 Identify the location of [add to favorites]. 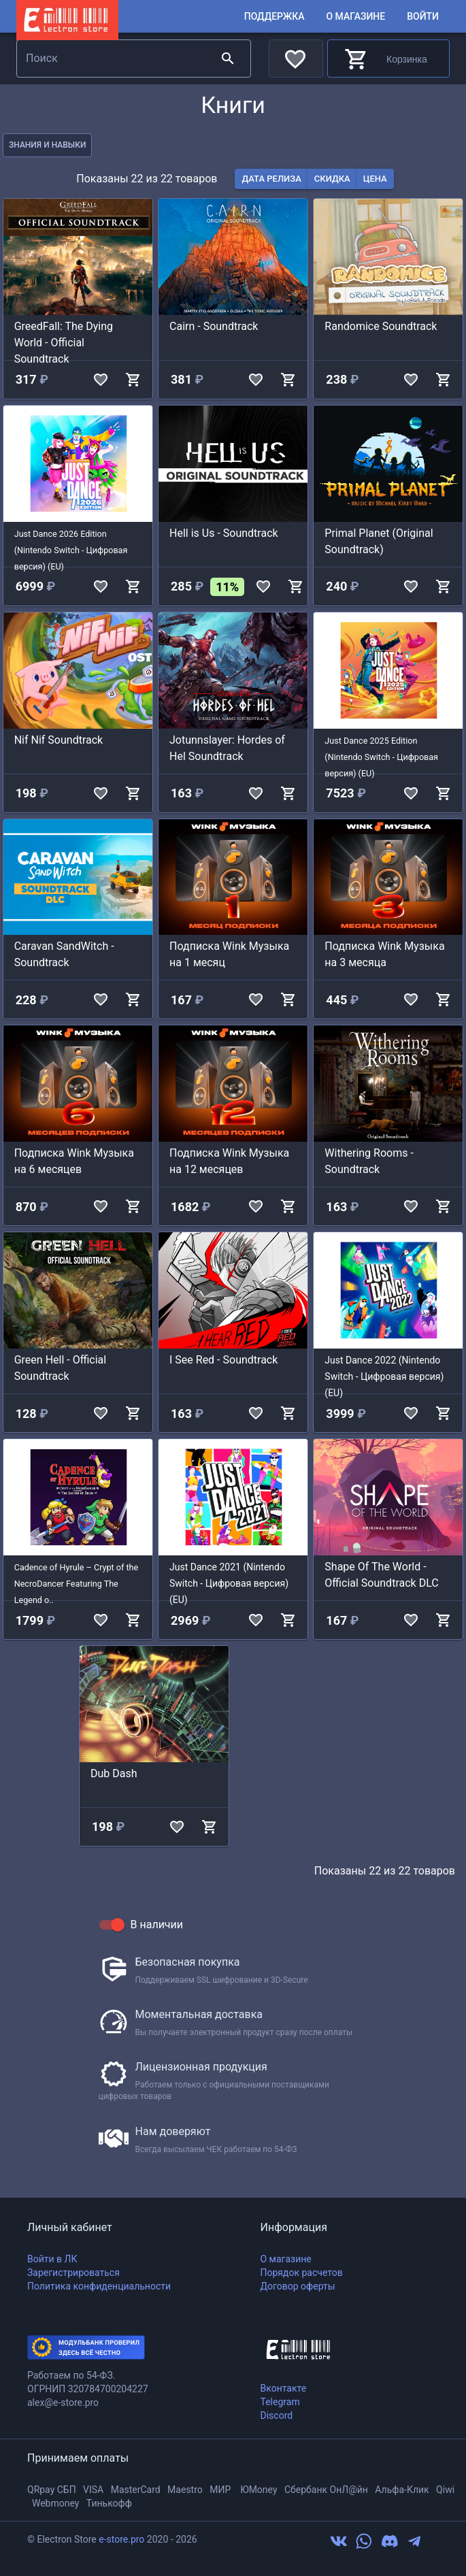
(100, 379).